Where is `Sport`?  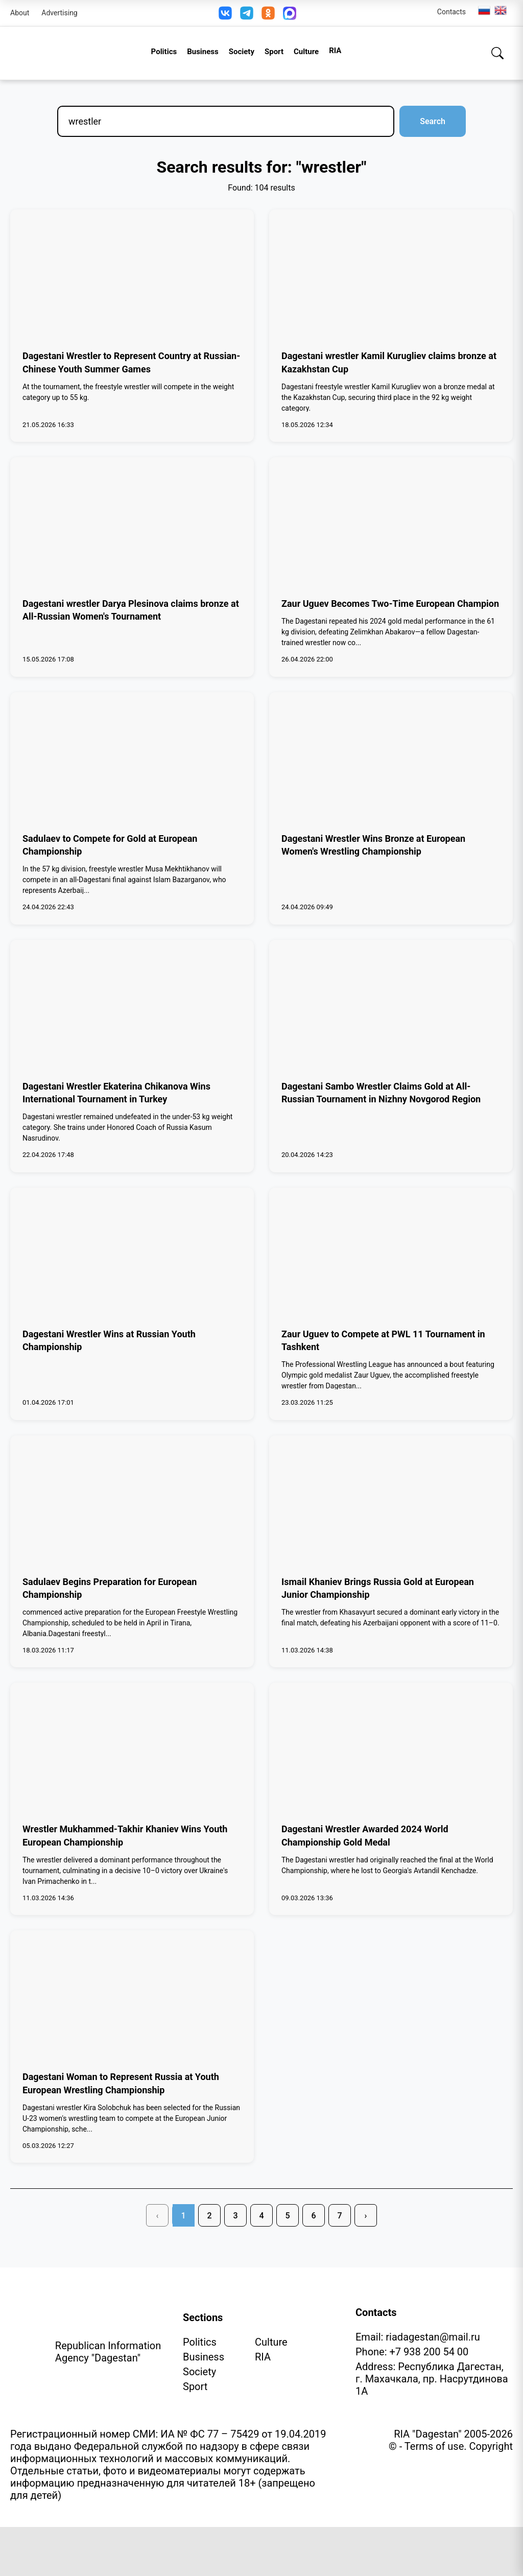
Sport is located at coordinates (274, 51).